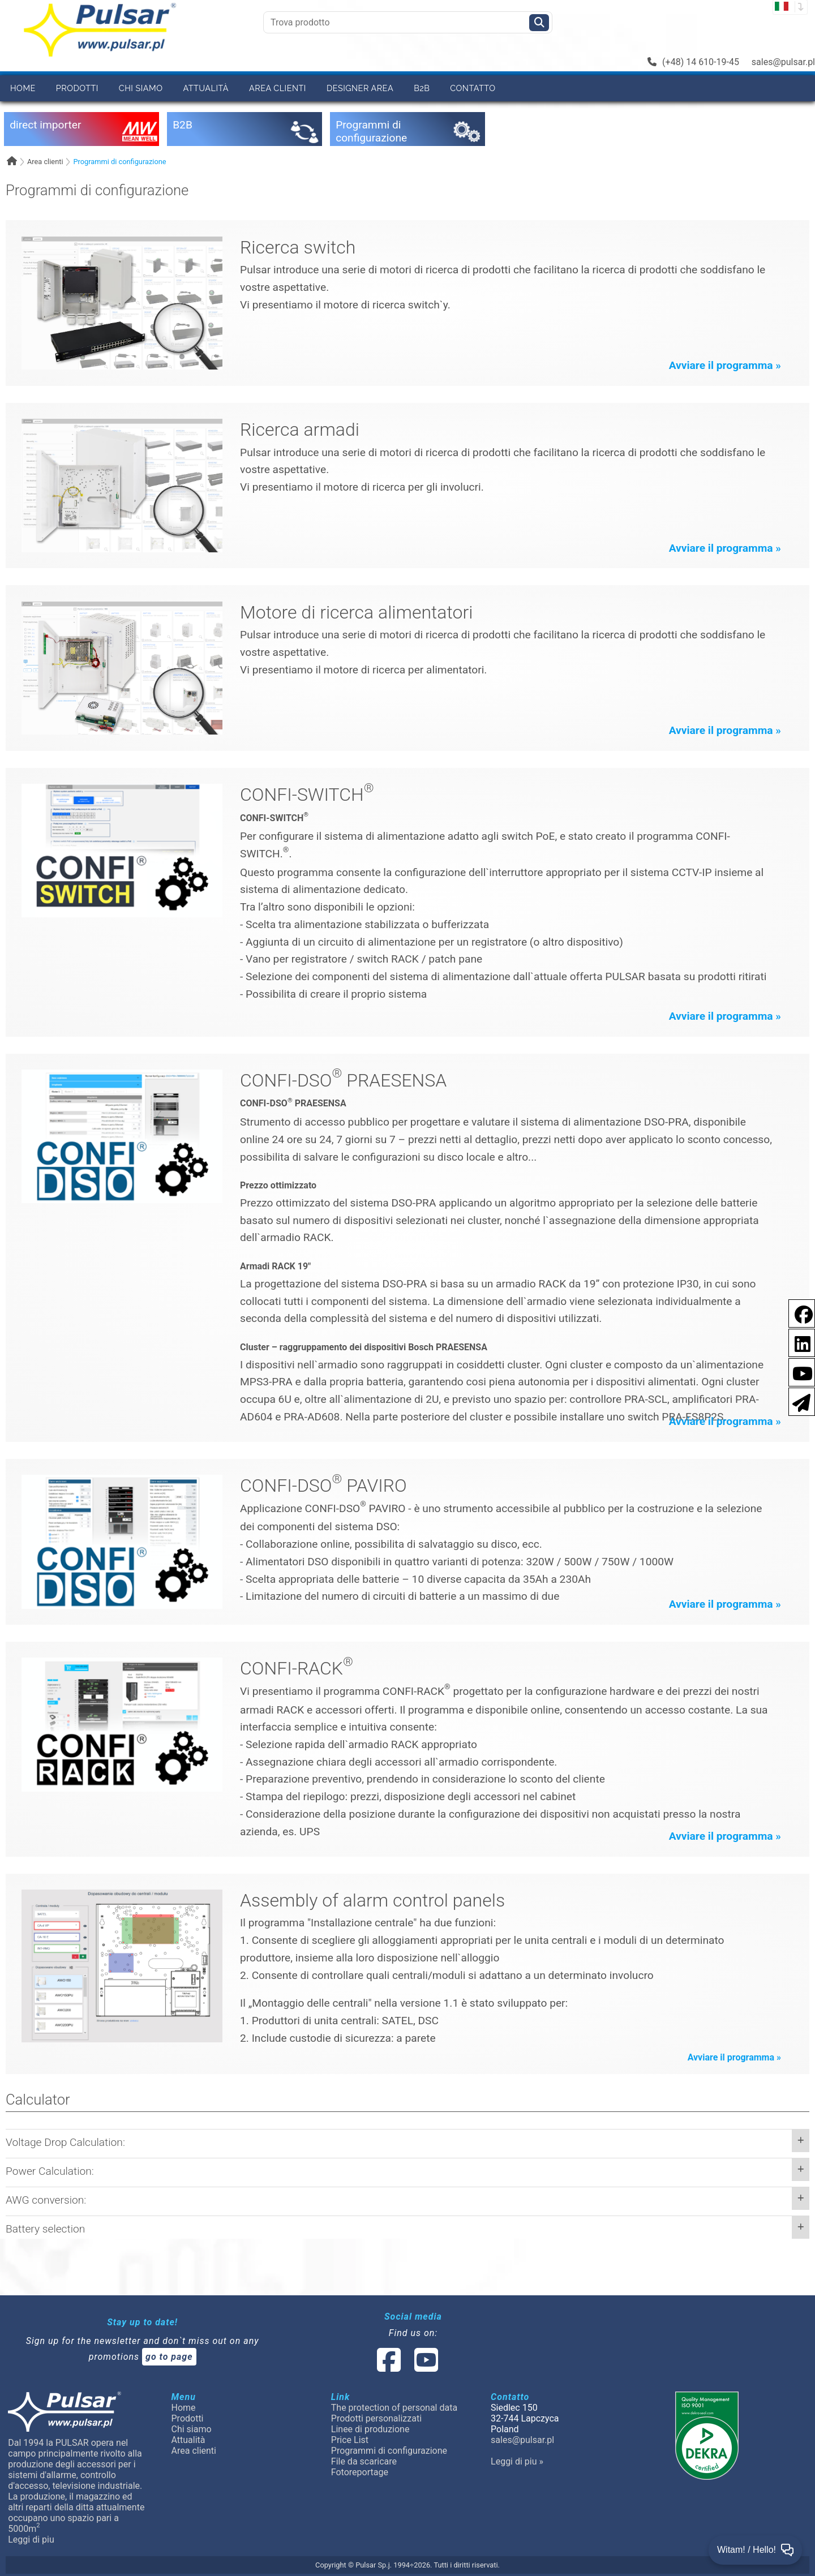 This screenshot has width=815, height=2576. Describe the element at coordinates (169, 2356) in the screenshot. I see `go to page [Newsletter]` at that location.